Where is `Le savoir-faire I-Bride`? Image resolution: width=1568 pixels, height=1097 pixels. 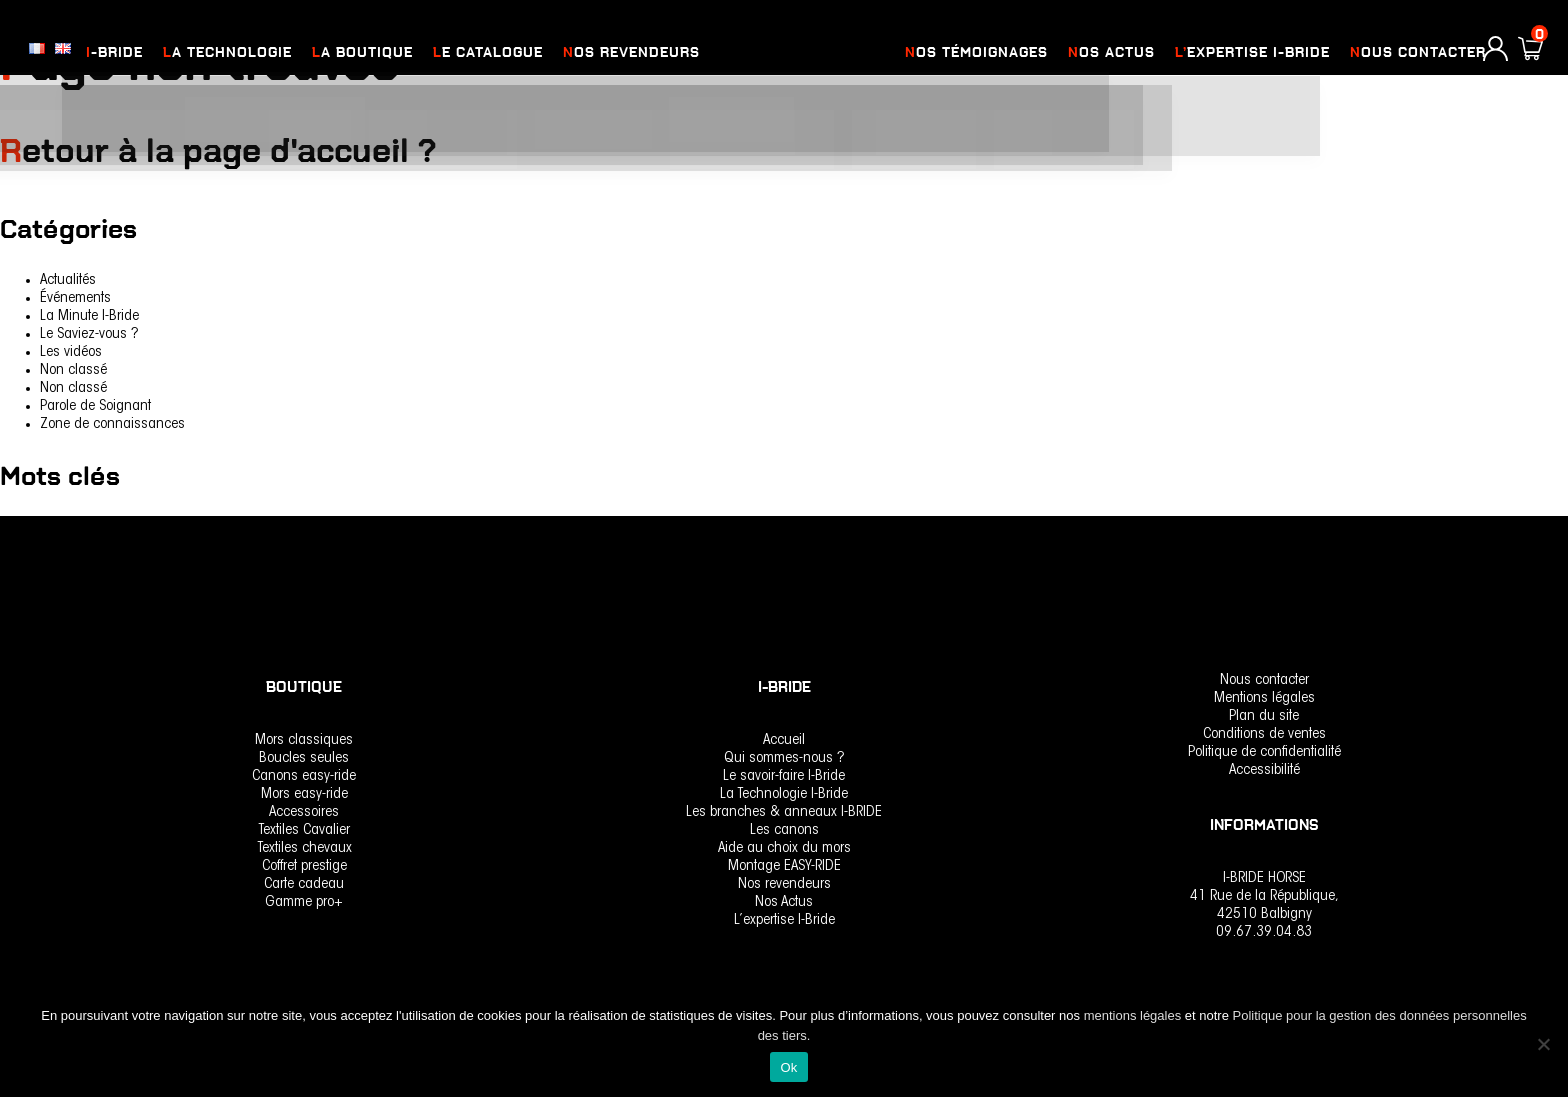
Le savoir-faire I-Bride is located at coordinates (784, 776).